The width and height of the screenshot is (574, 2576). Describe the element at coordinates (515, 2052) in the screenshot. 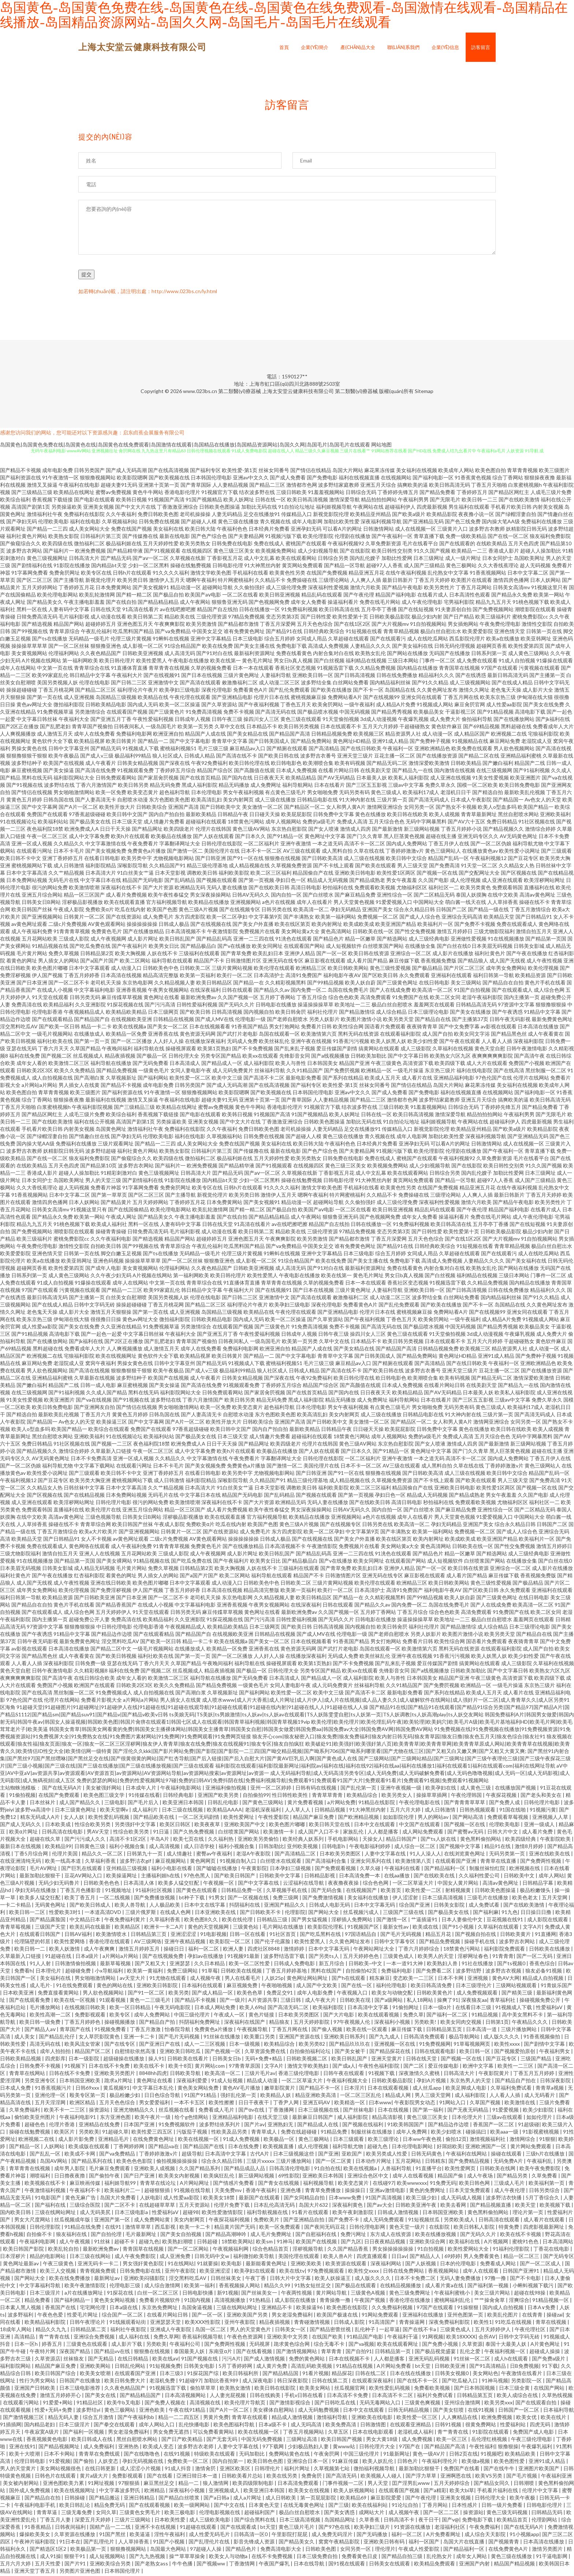

I see `国产视频爱拍原创` at that location.